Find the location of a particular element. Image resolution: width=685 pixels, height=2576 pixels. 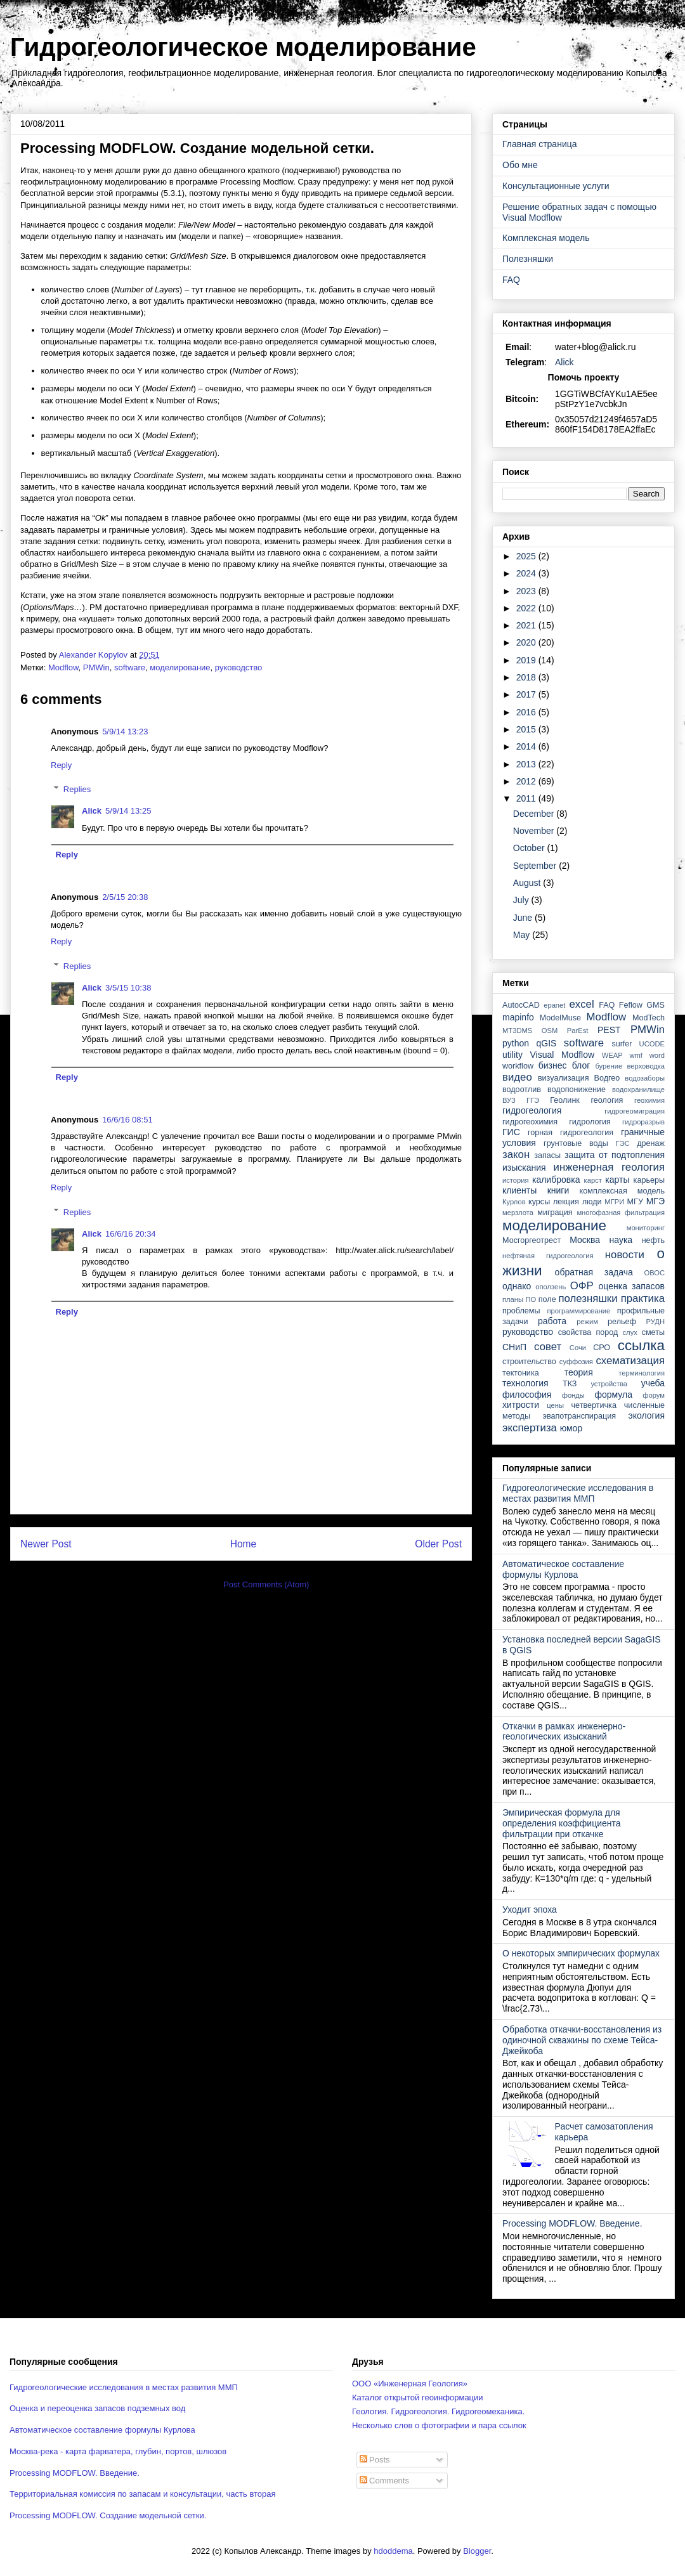

фонды is located at coordinates (573, 1395).